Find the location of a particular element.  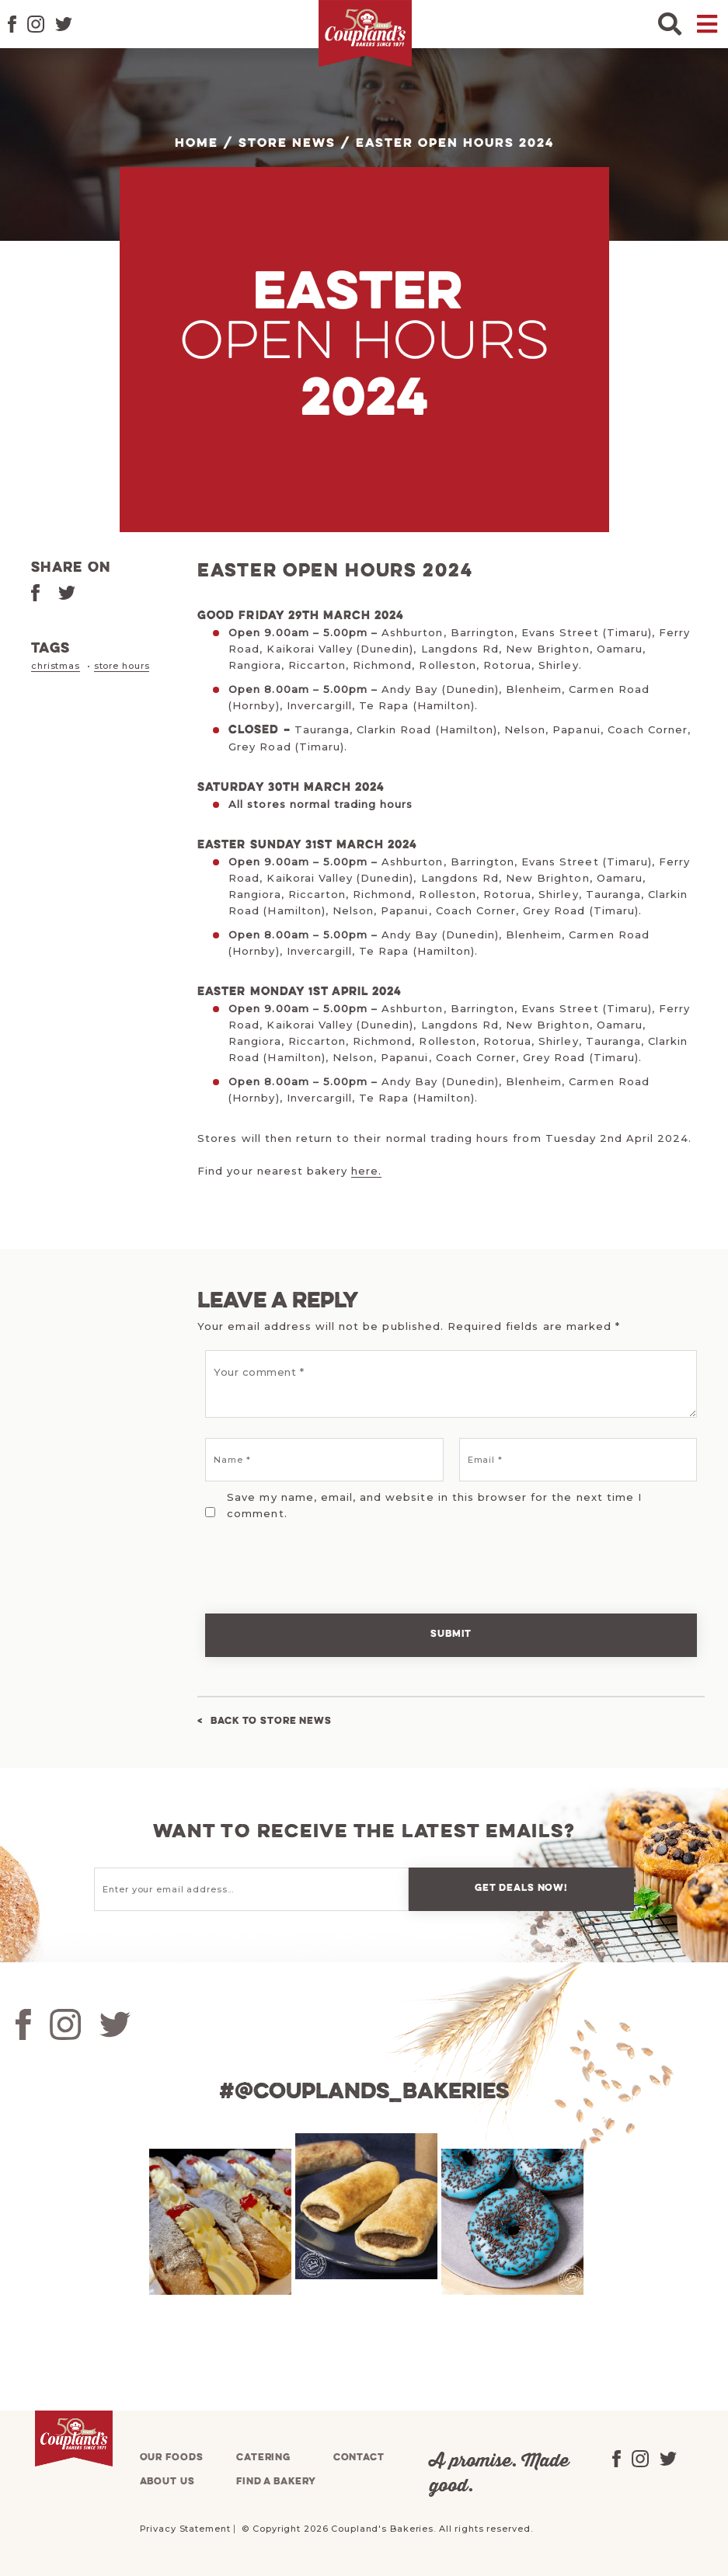

Back to Store News is located at coordinates (271, 1721).